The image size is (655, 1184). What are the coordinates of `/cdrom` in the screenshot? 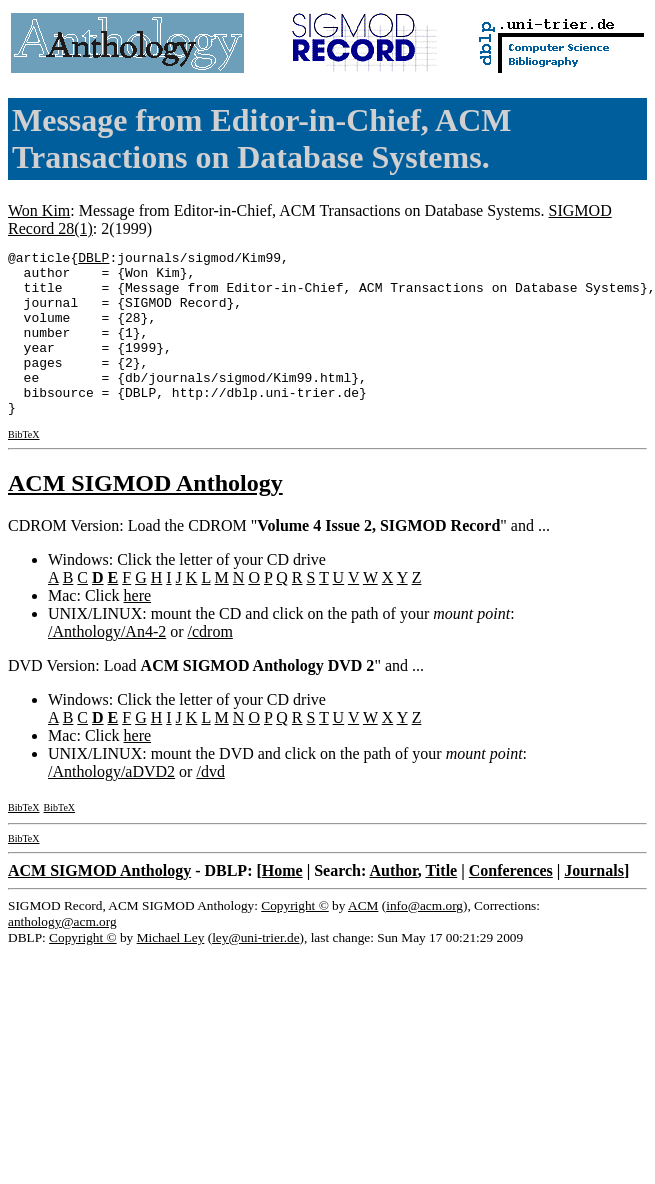 It's located at (210, 664).